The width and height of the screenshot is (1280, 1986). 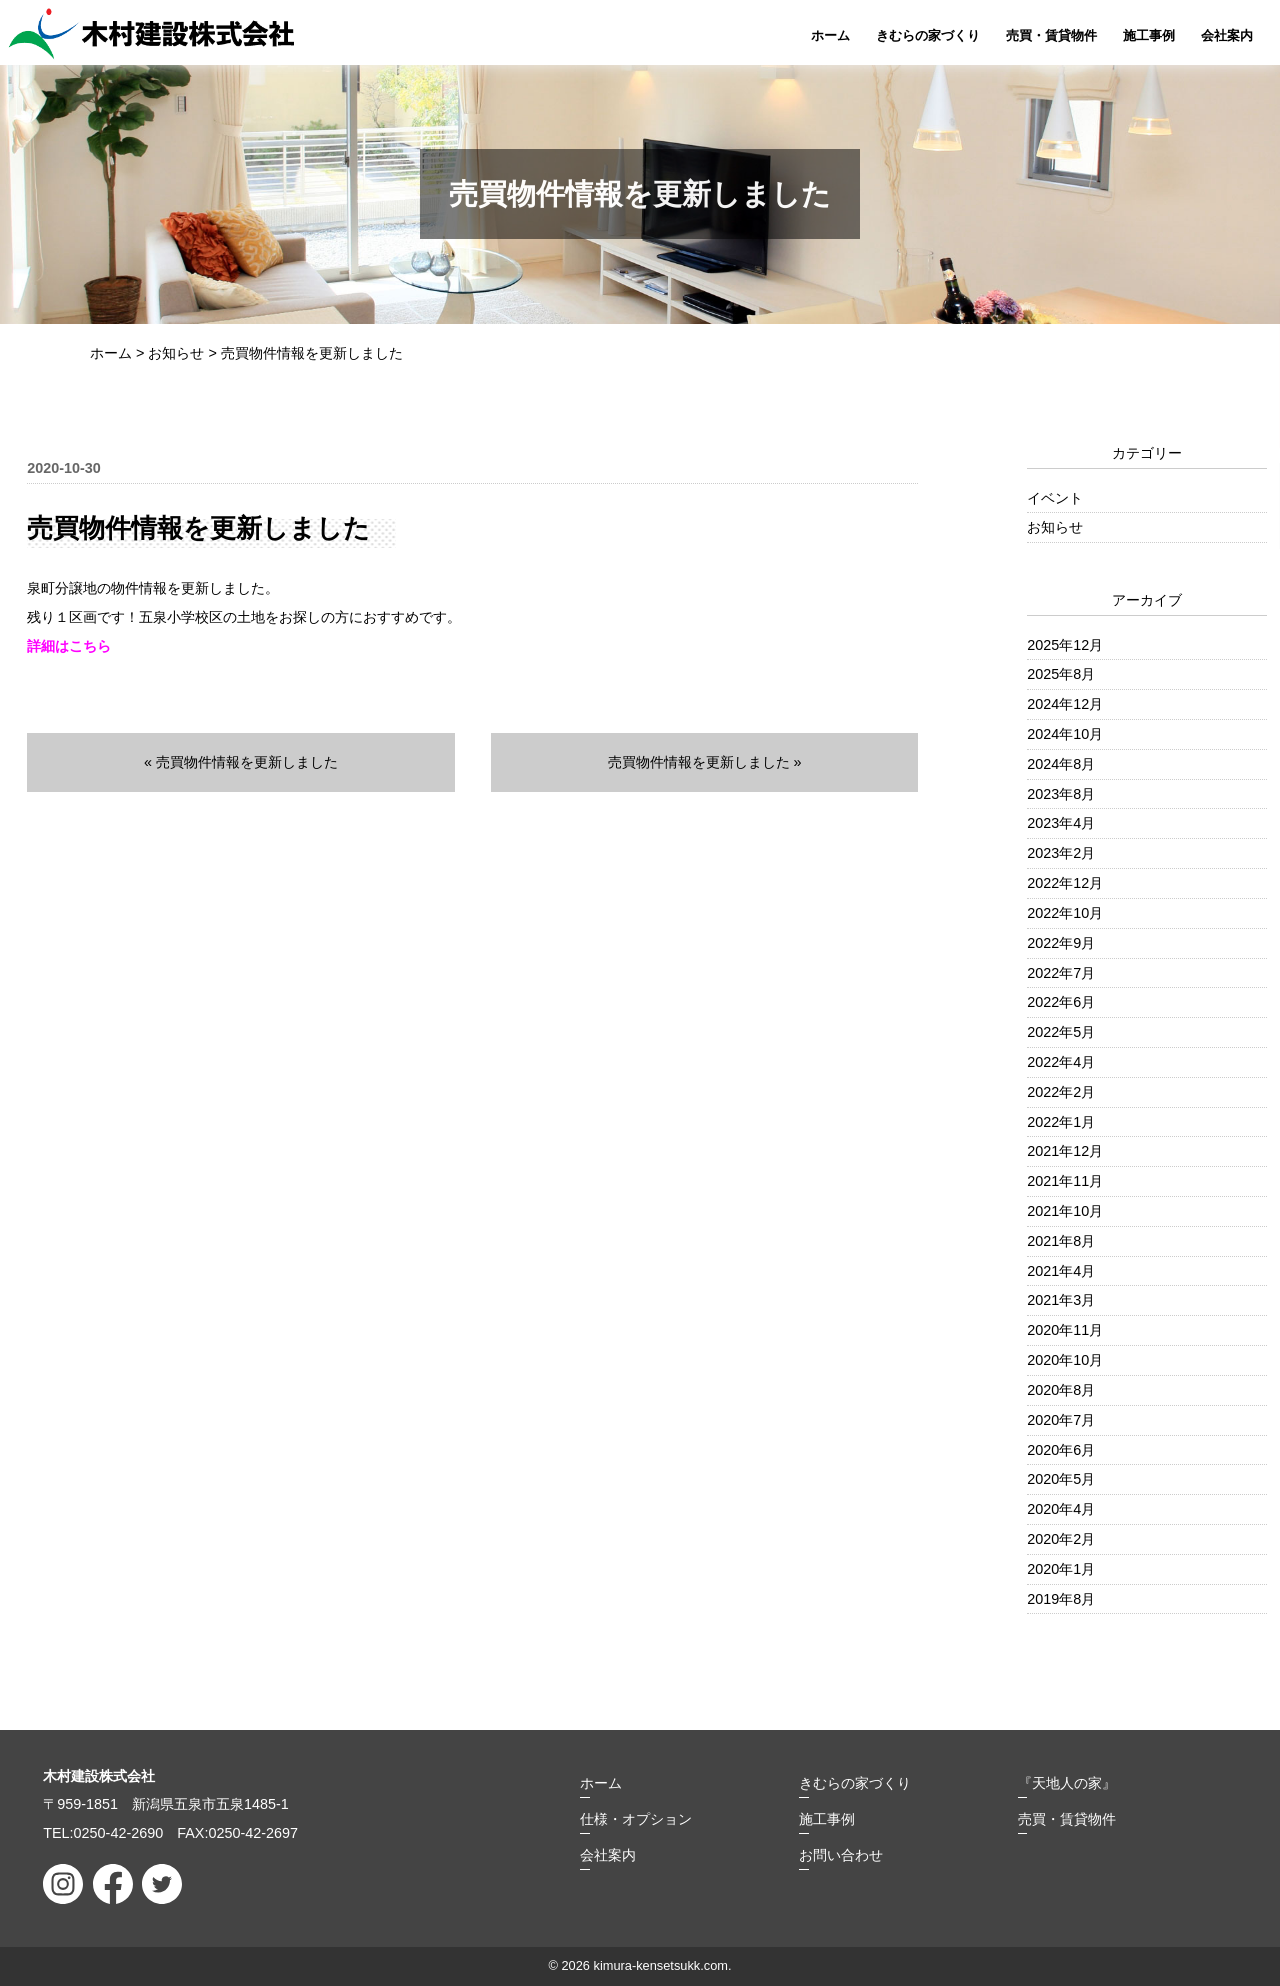 I want to click on お知らせ, so click(x=1055, y=527).